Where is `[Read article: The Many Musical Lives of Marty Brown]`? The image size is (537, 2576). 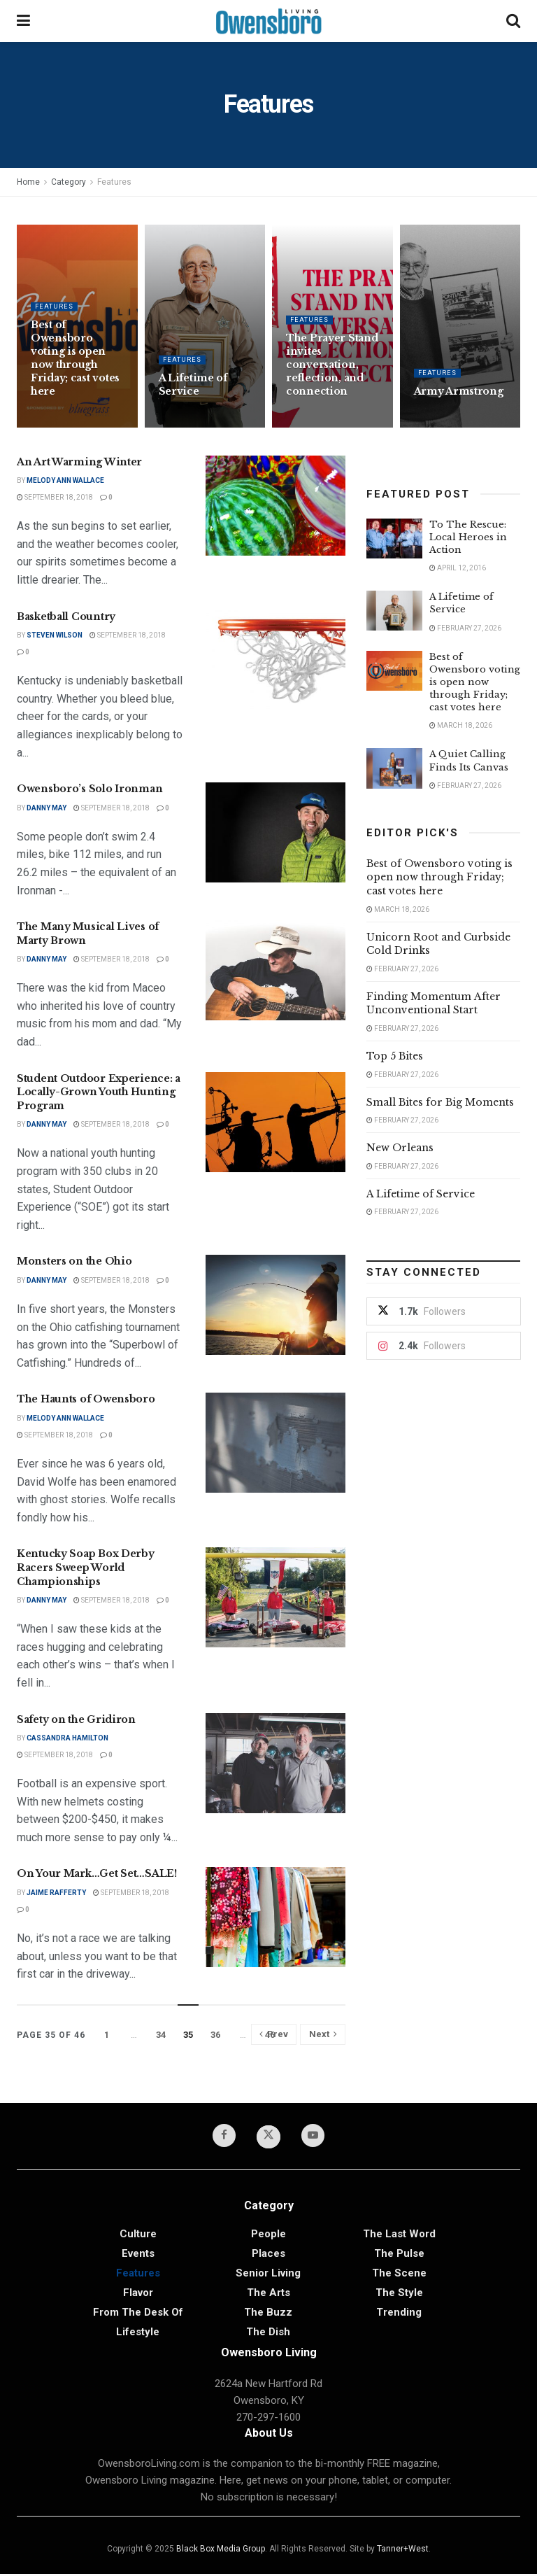
[Read article: The Many Musical Lives of Marty Brown] is located at coordinates (275, 970).